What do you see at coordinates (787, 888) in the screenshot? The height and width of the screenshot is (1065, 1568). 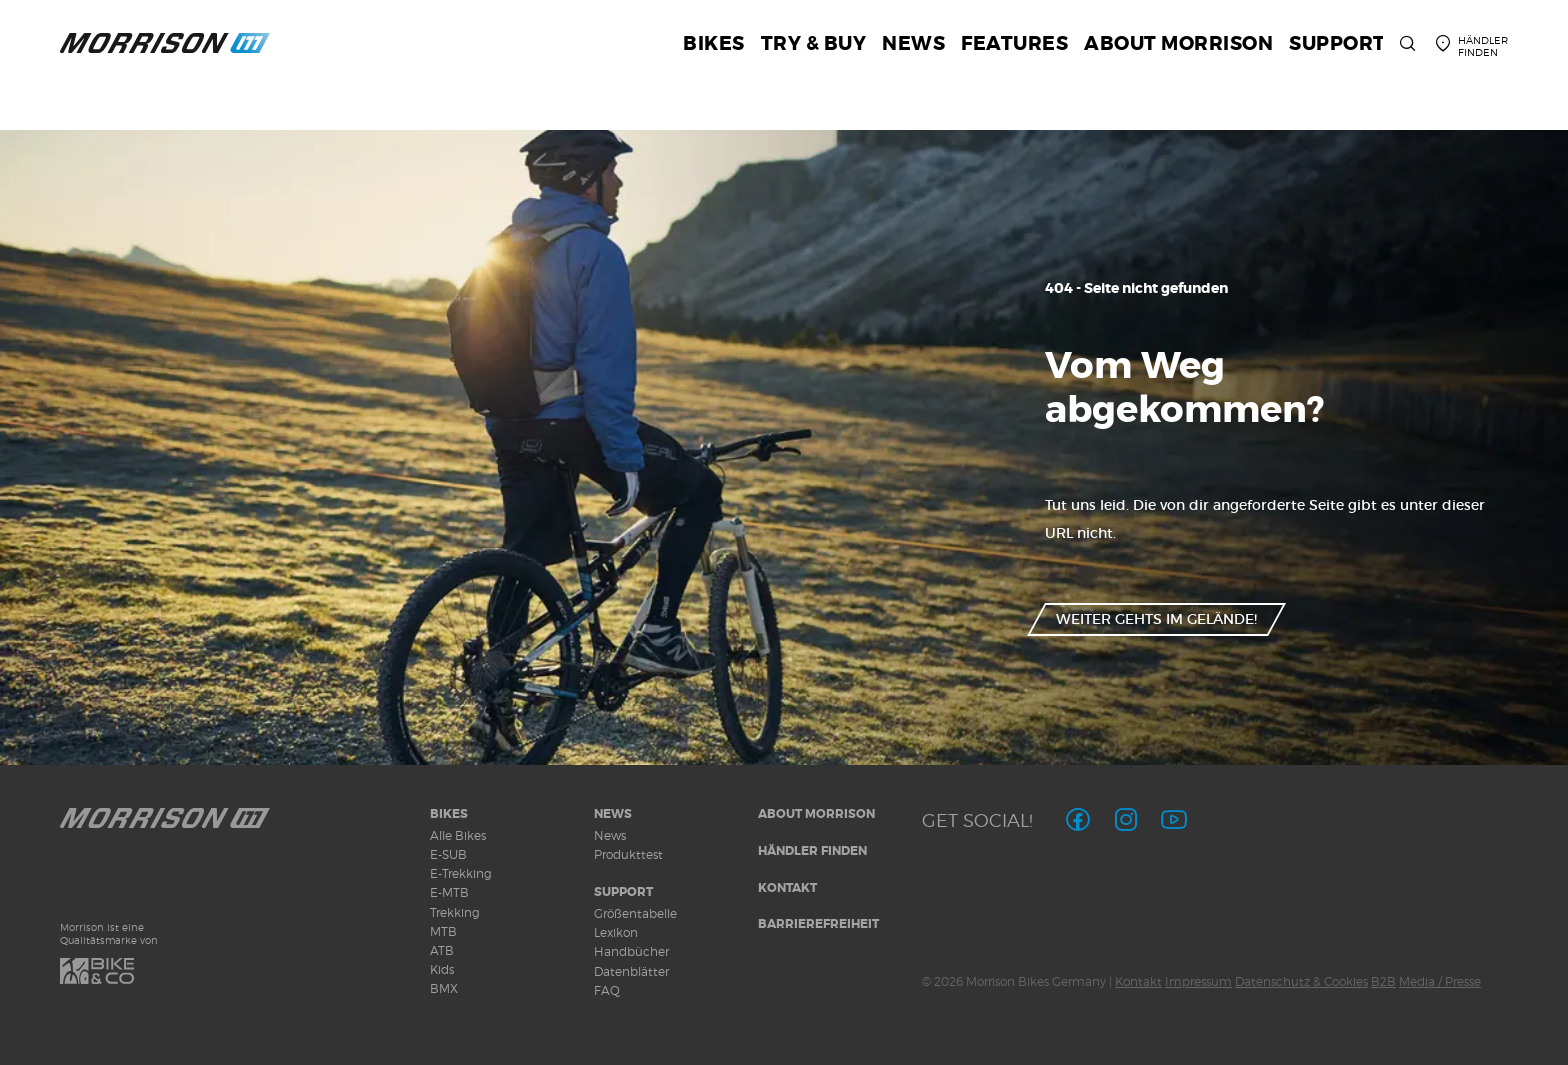 I see `Kontakt` at bounding box center [787, 888].